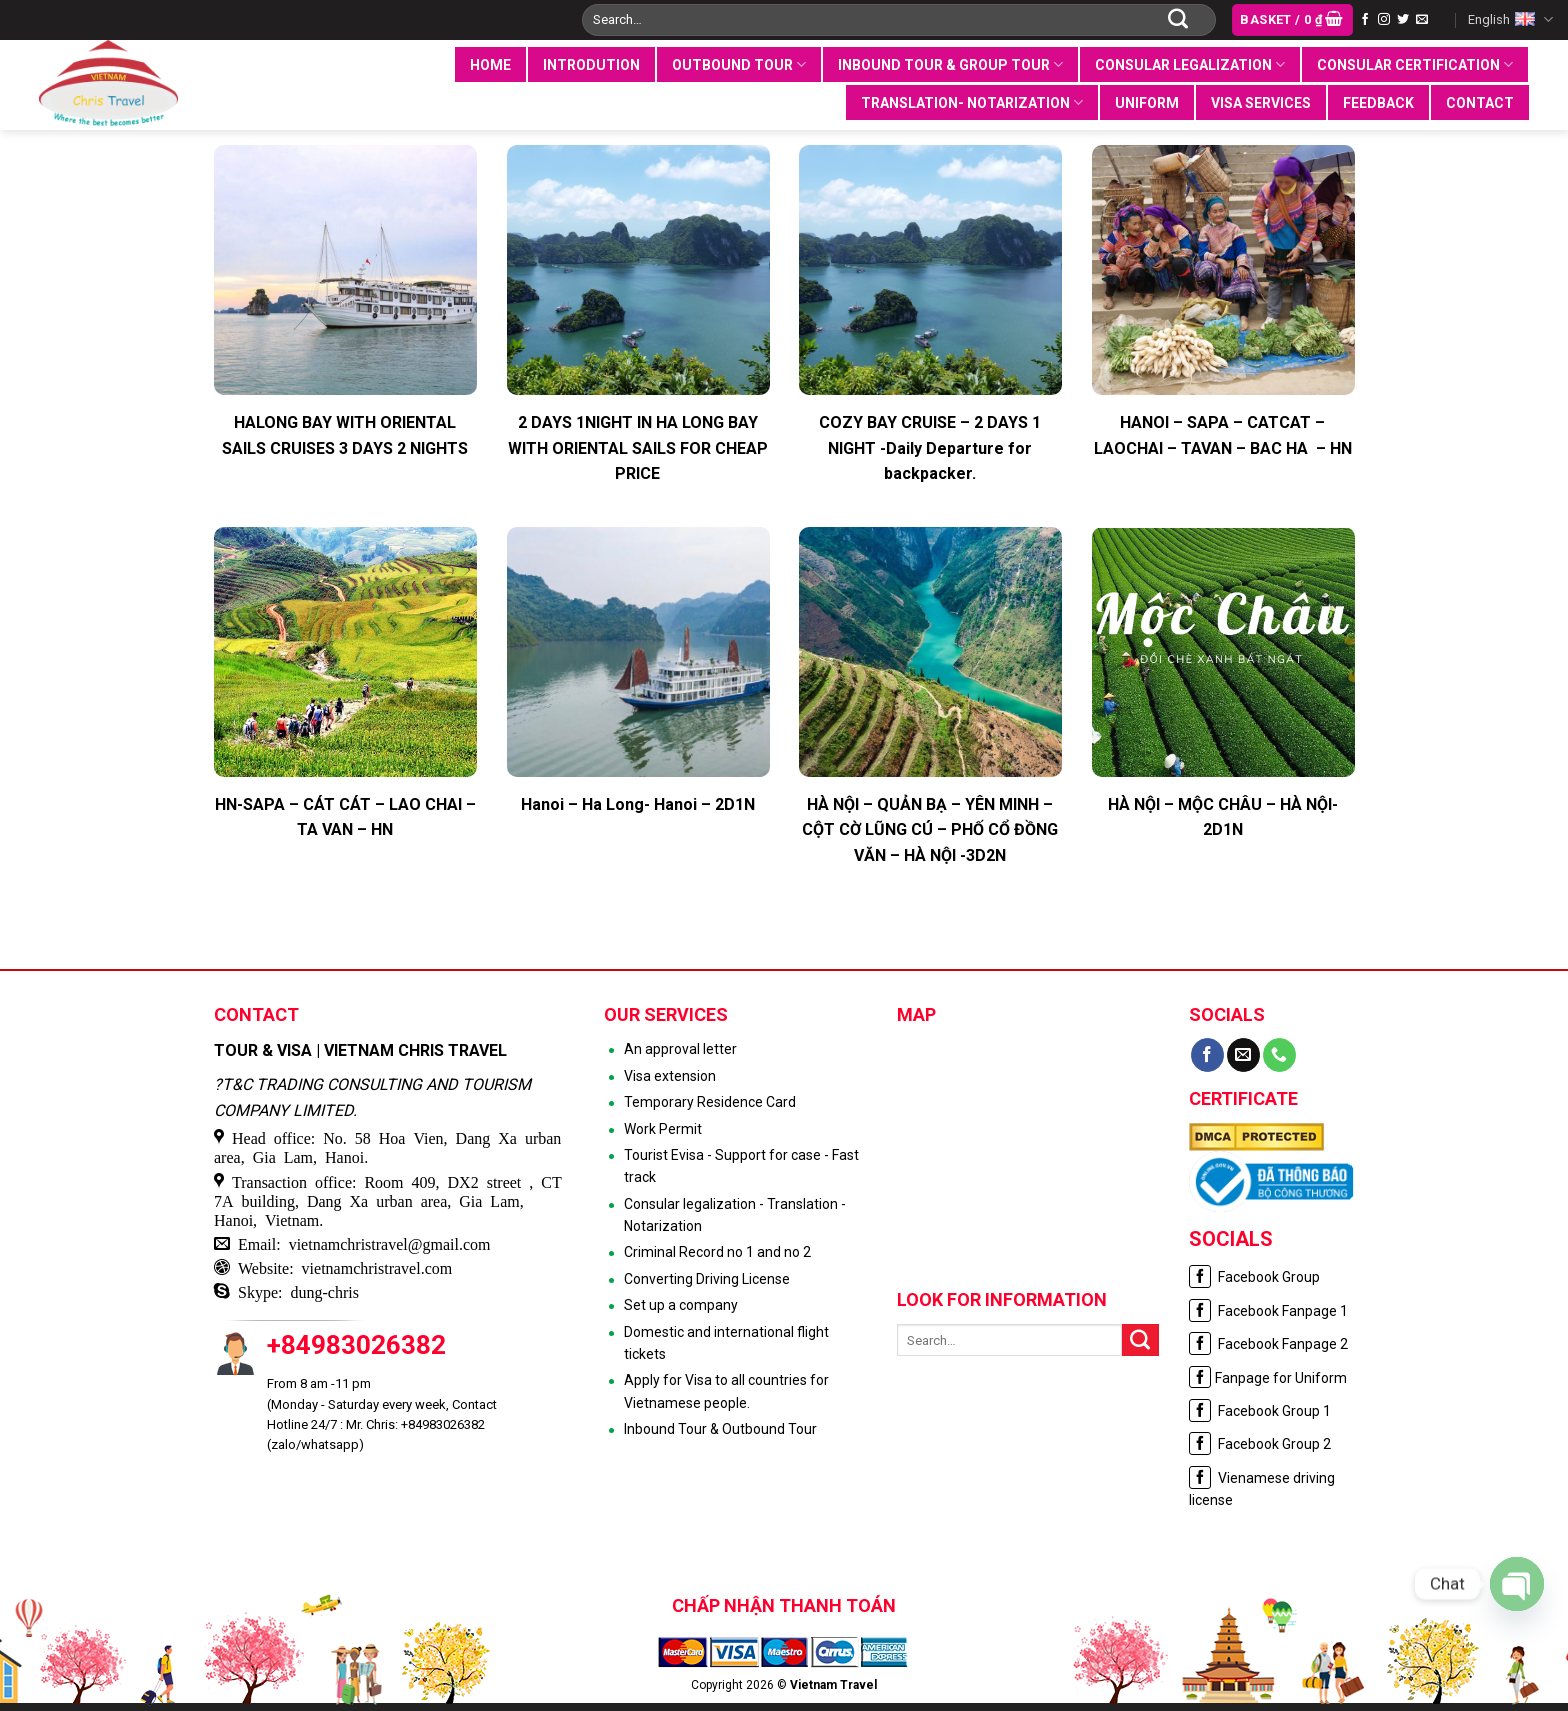 The width and height of the screenshot is (1568, 1711). I want to click on An approval letter, so click(680, 1049).